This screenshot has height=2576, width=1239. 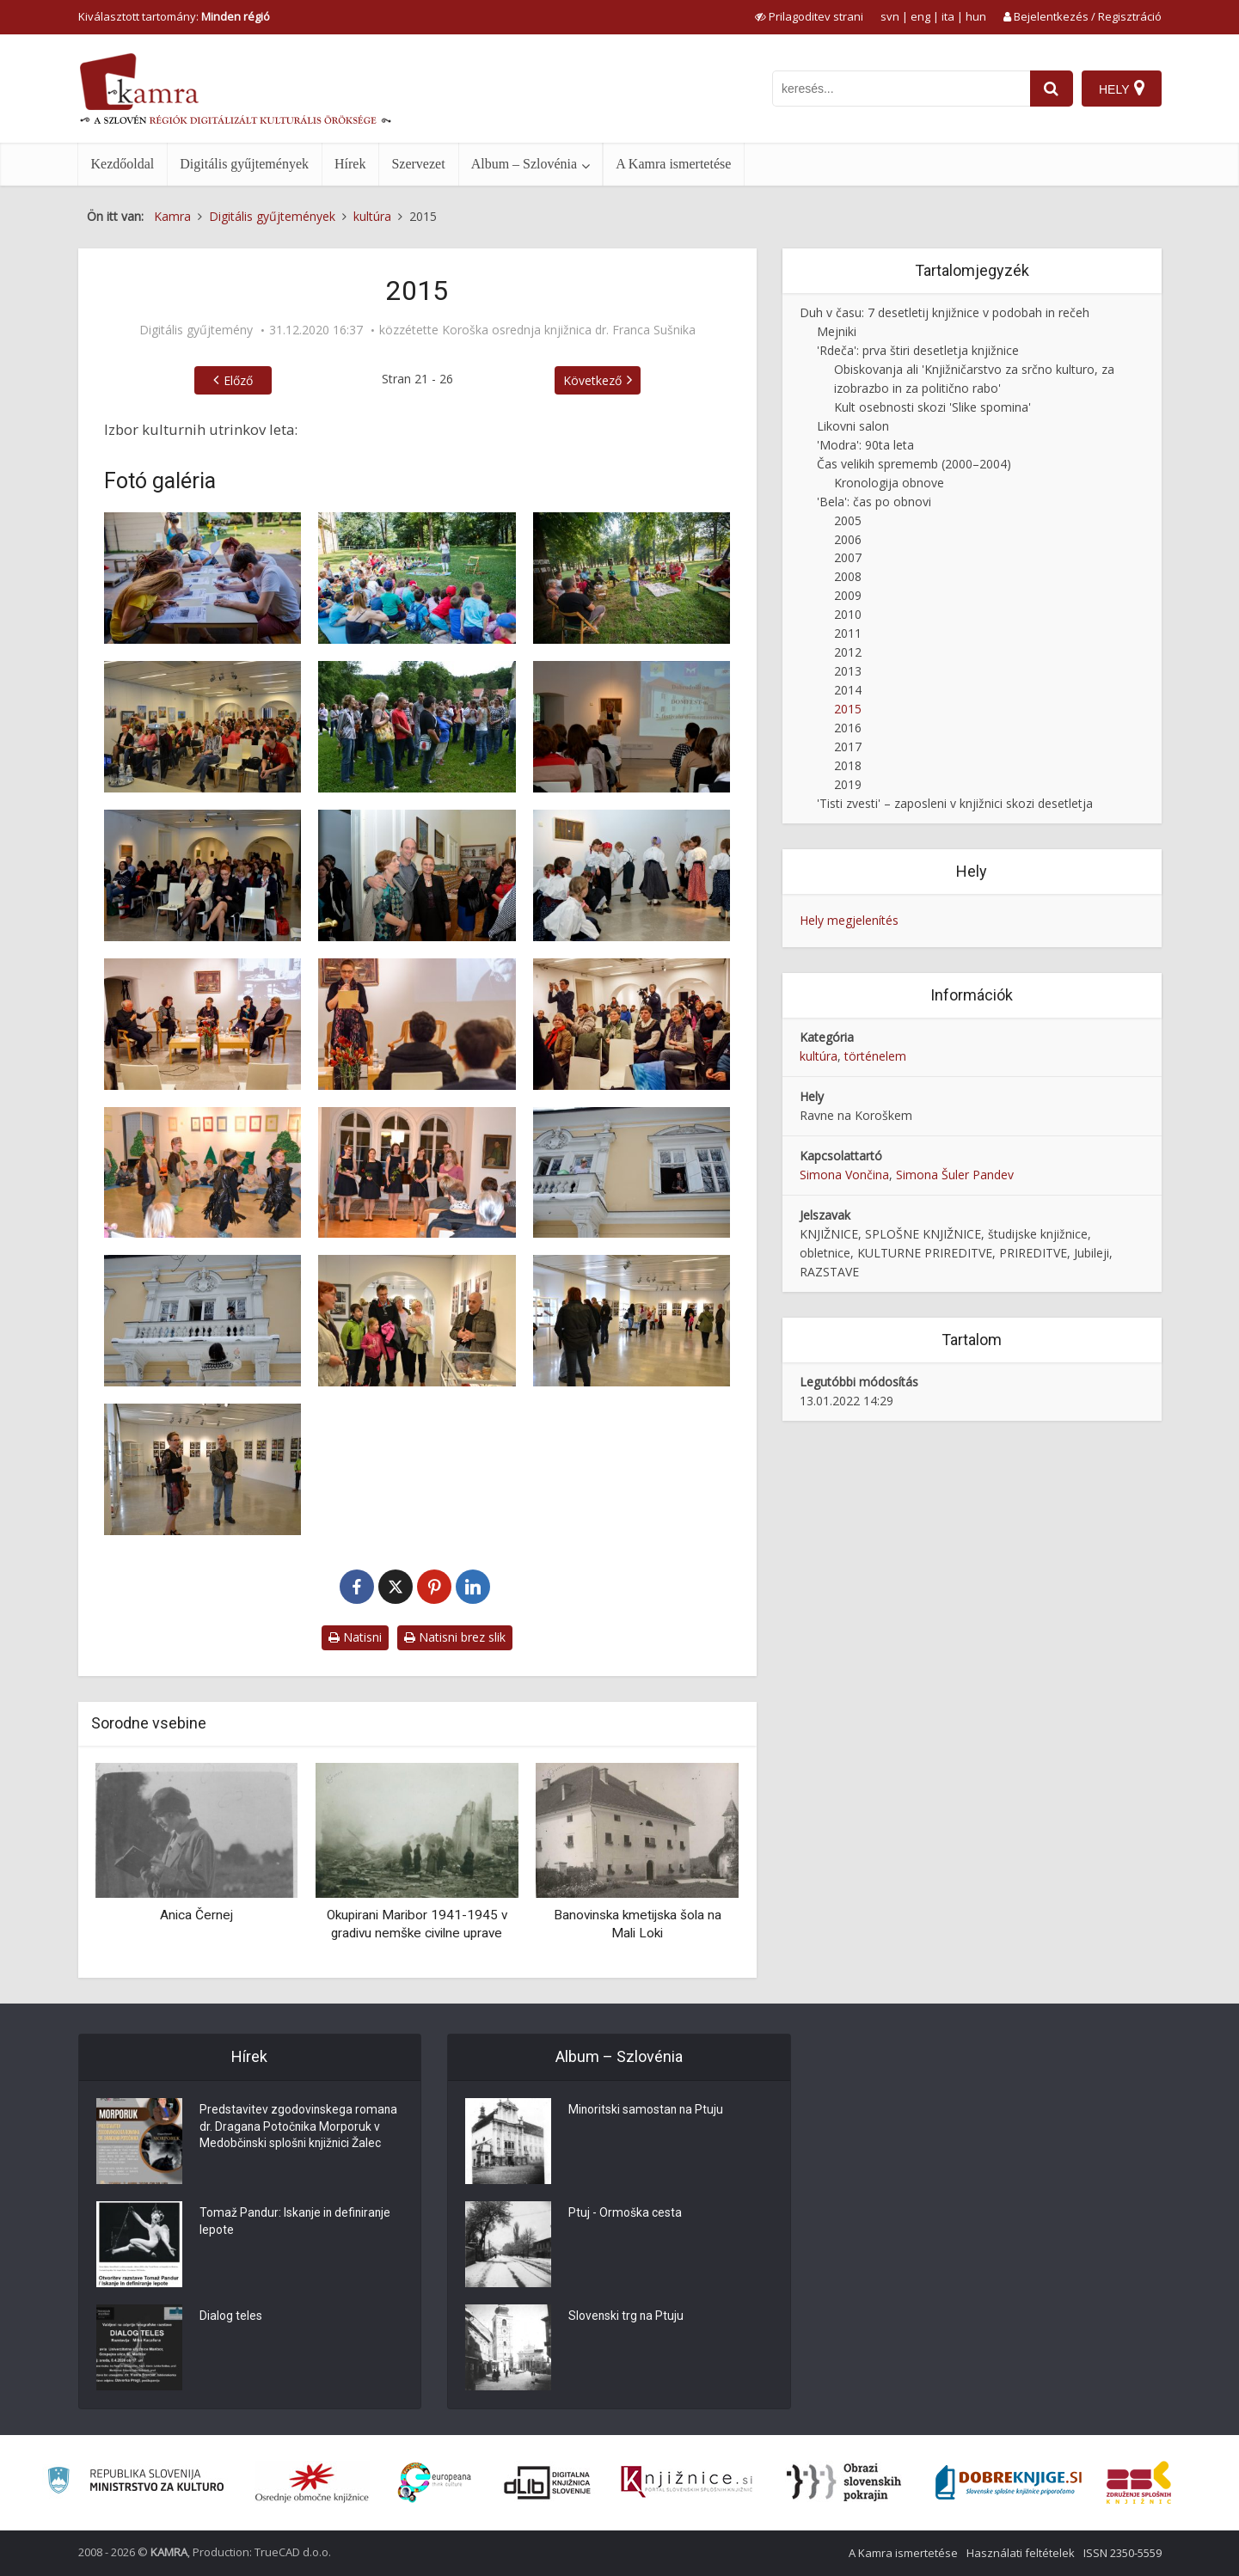 I want to click on kultúra, so click(x=818, y=1056).